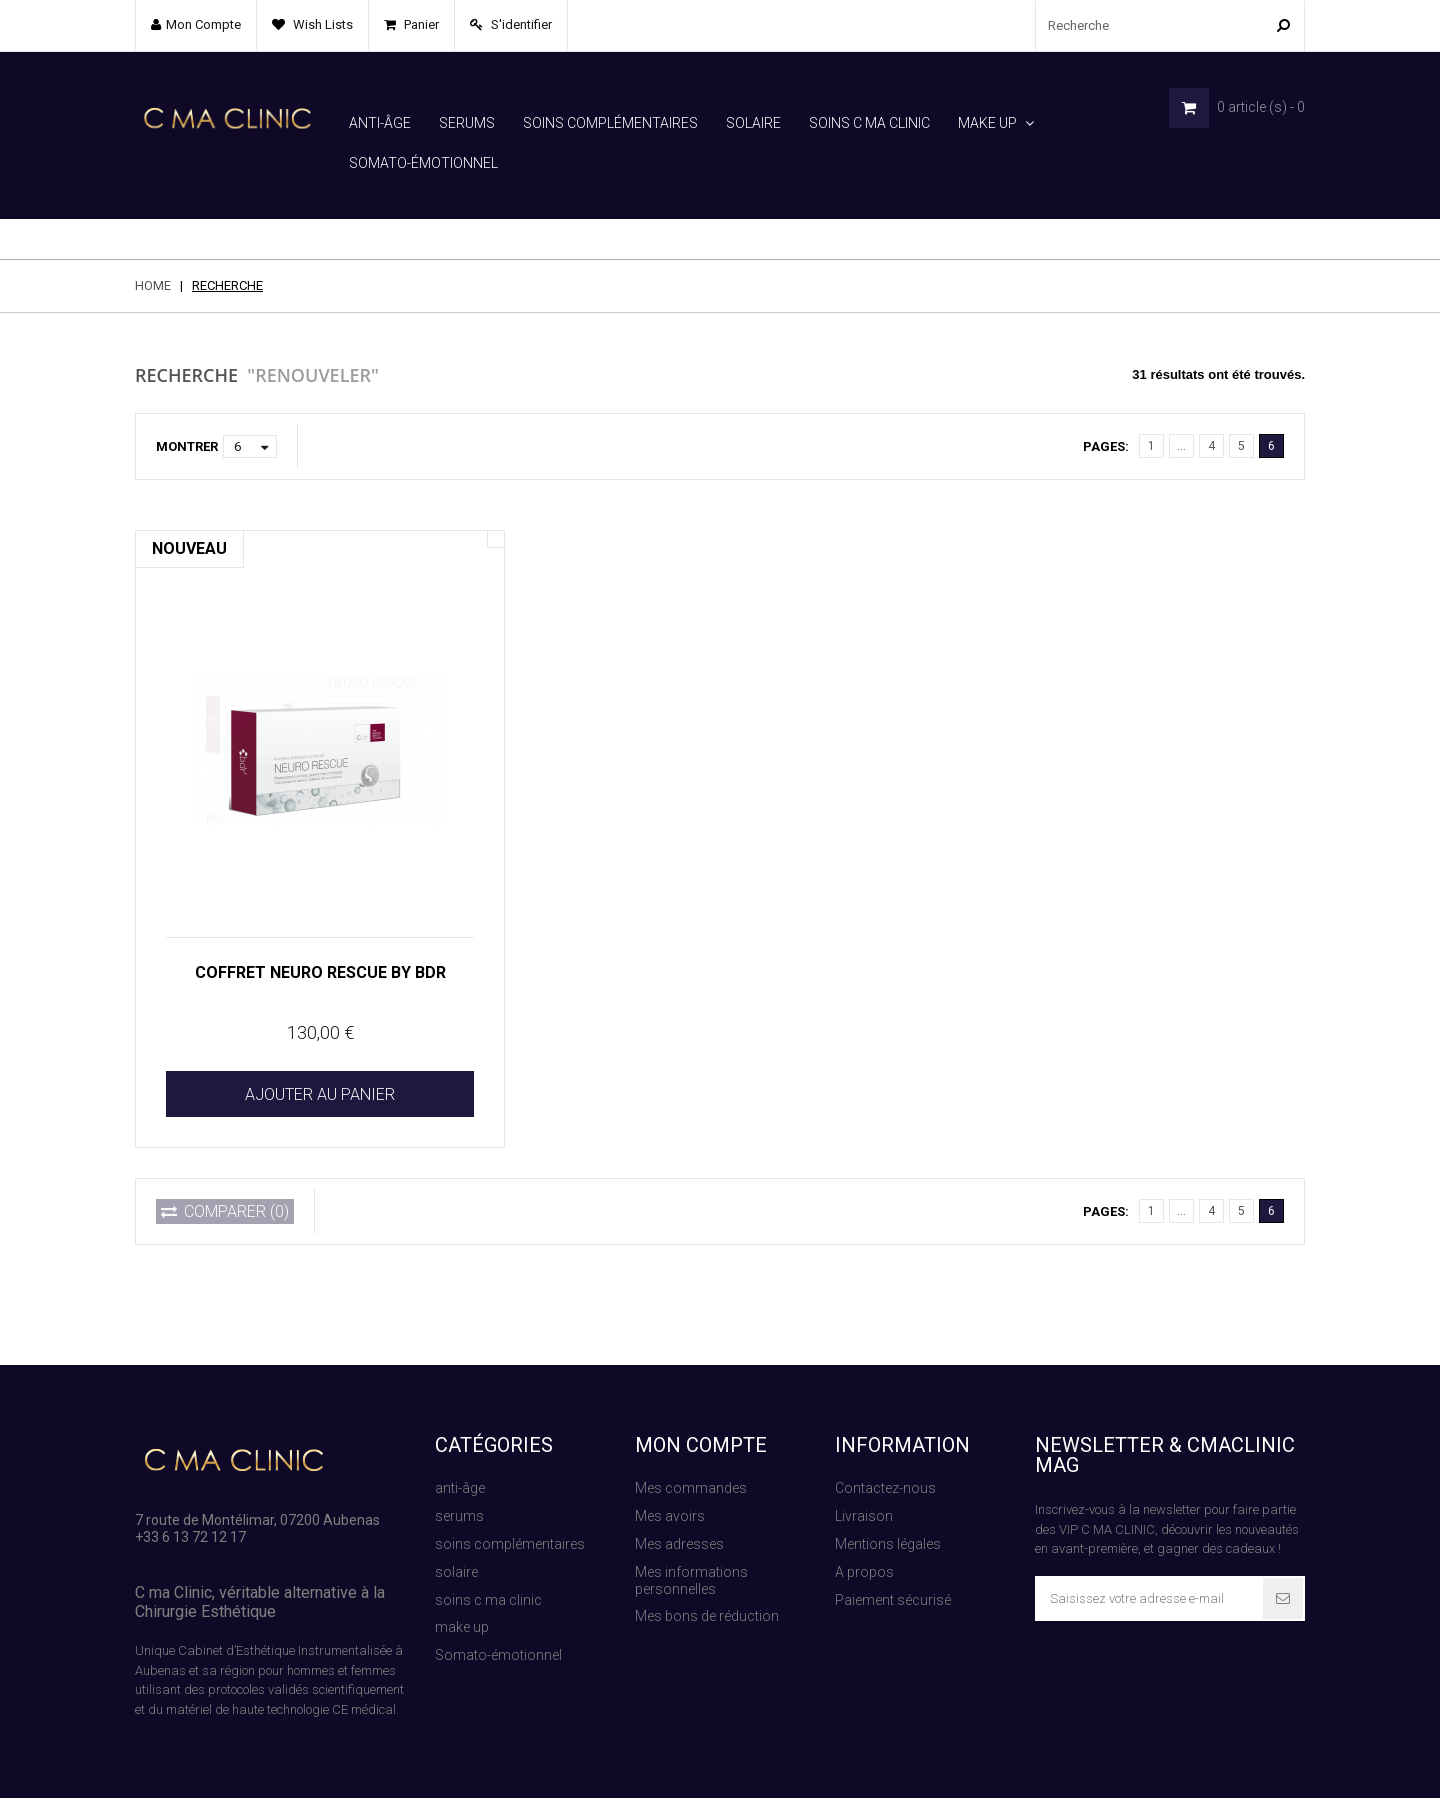 This screenshot has width=1440, height=1798. What do you see at coordinates (869, 123) in the screenshot?
I see `soins c ma clinic` at bounding box center [869, 123].